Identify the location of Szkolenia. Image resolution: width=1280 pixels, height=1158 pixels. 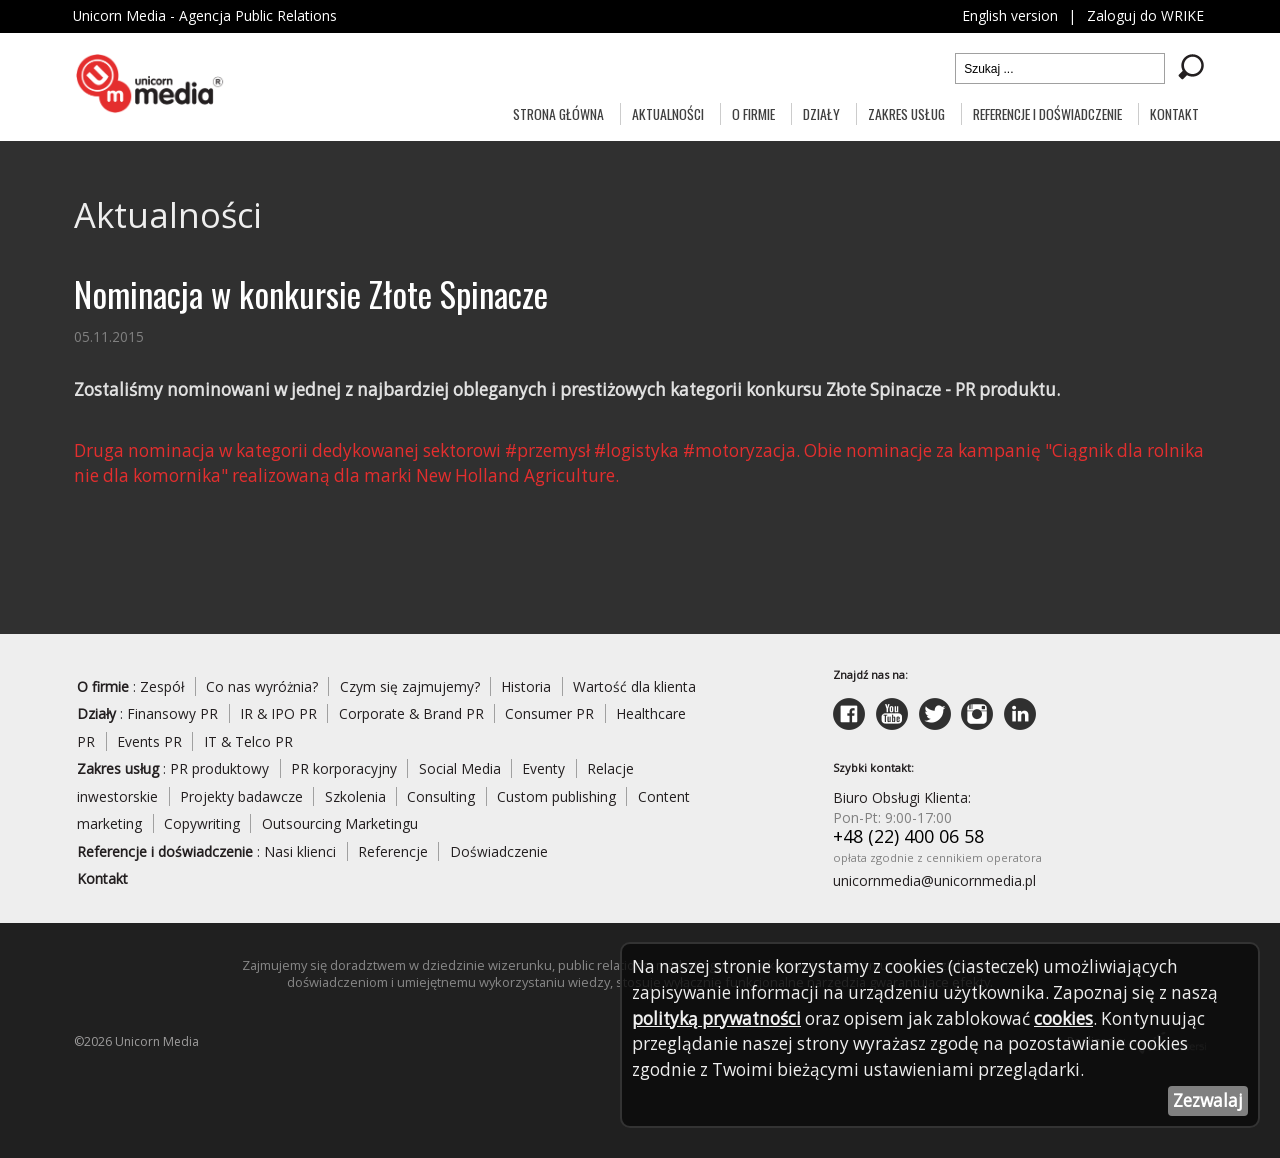
(355, 798).